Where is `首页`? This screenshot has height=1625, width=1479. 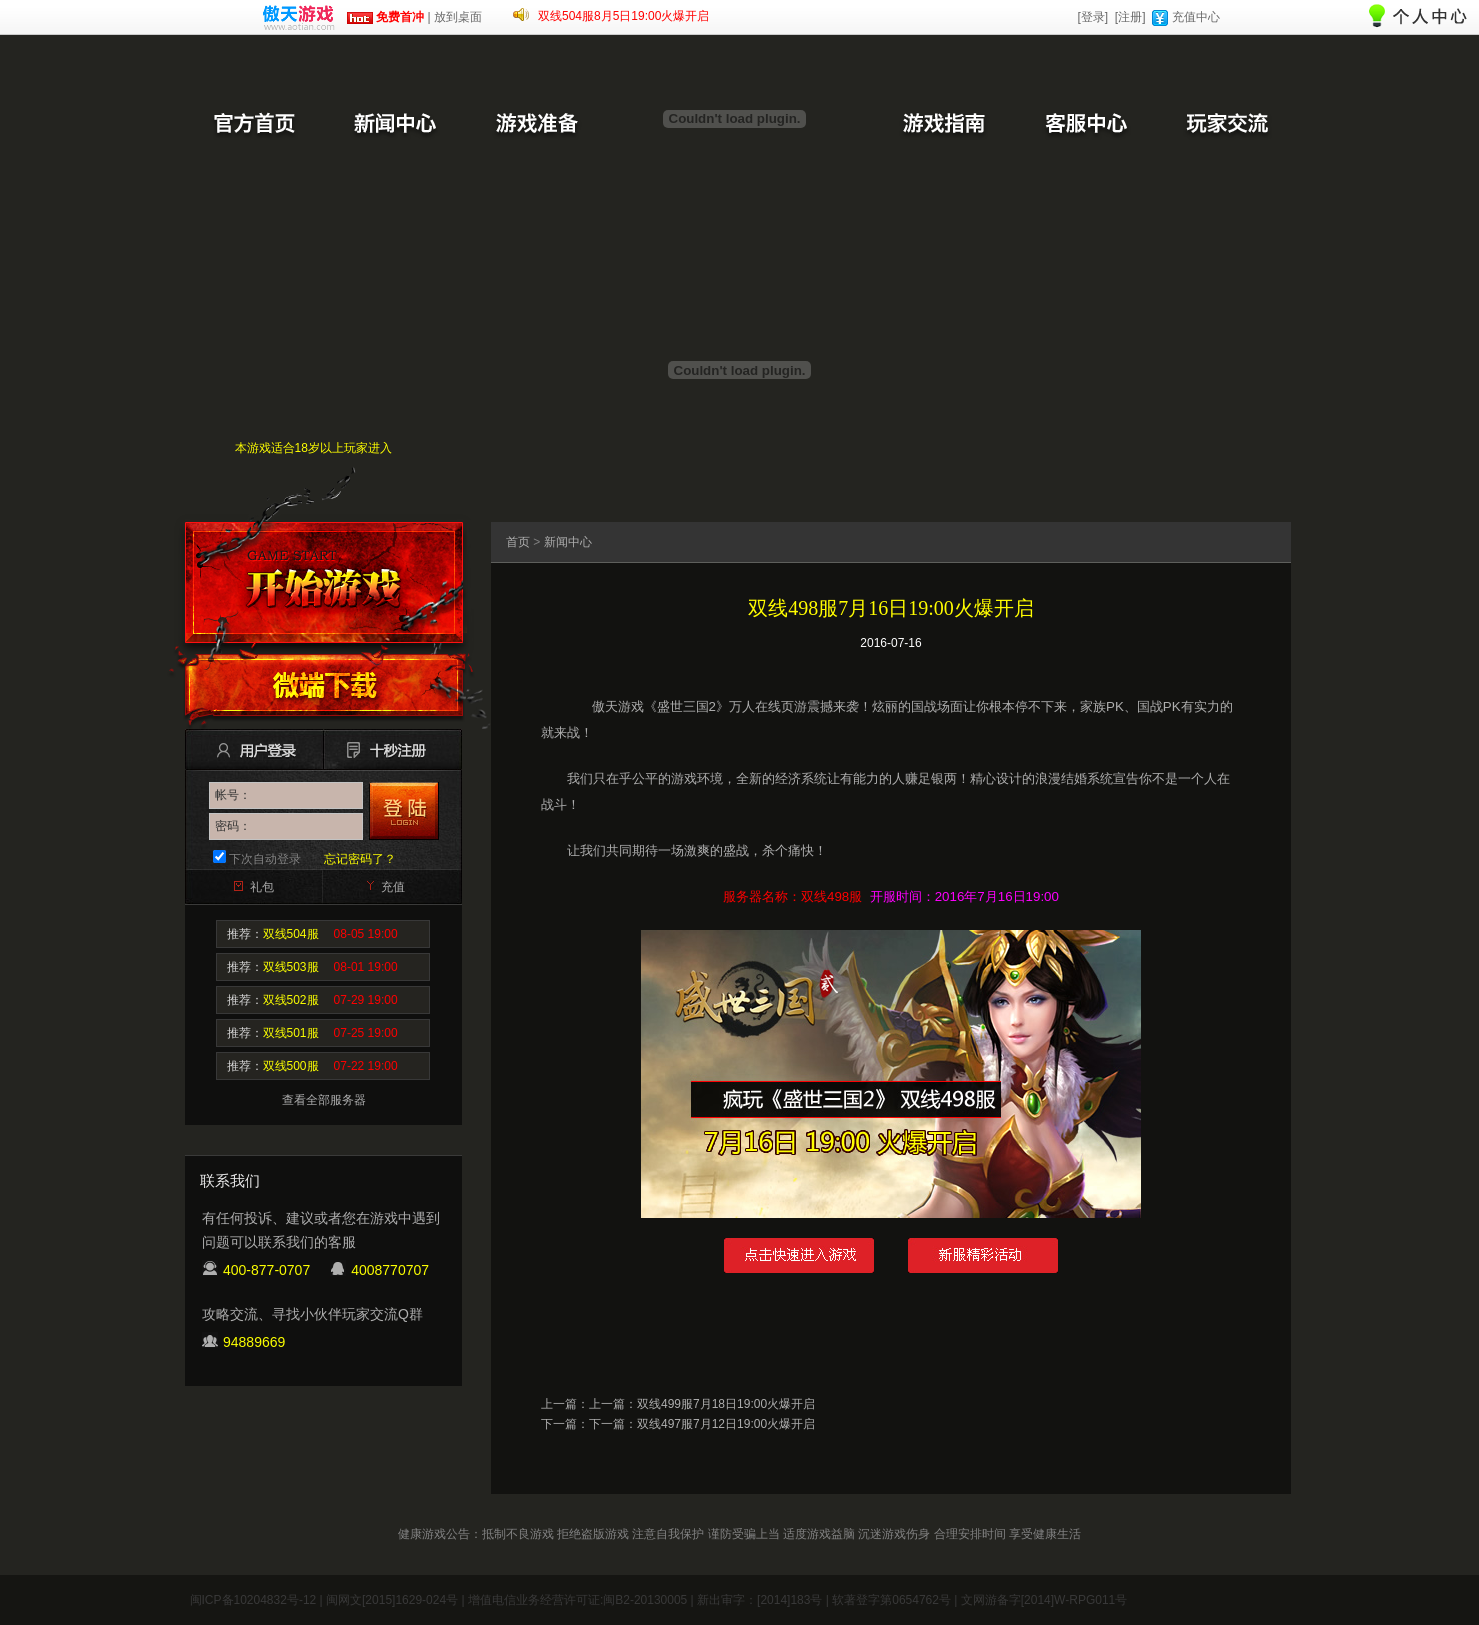 首页 is located at coordinates (518, 542).